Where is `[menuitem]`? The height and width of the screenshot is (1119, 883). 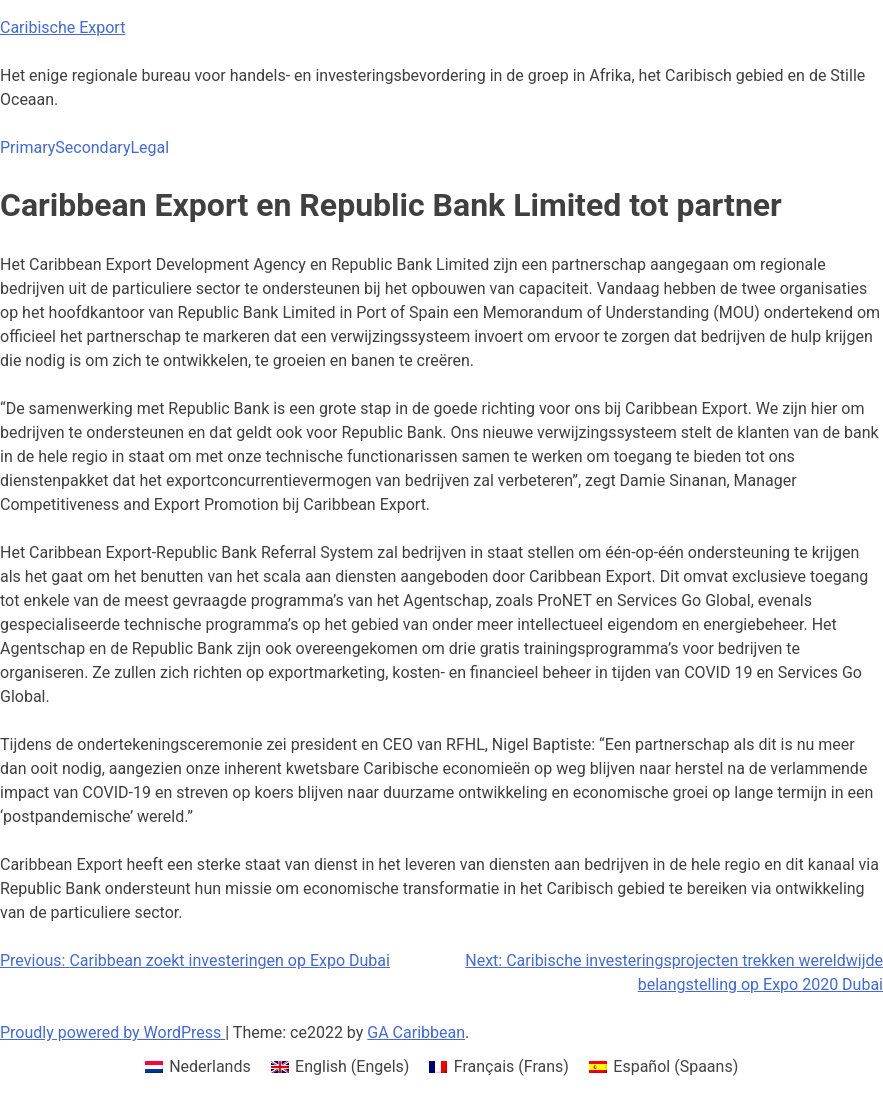
[menuitem] is located at coordinates (198, 1067).